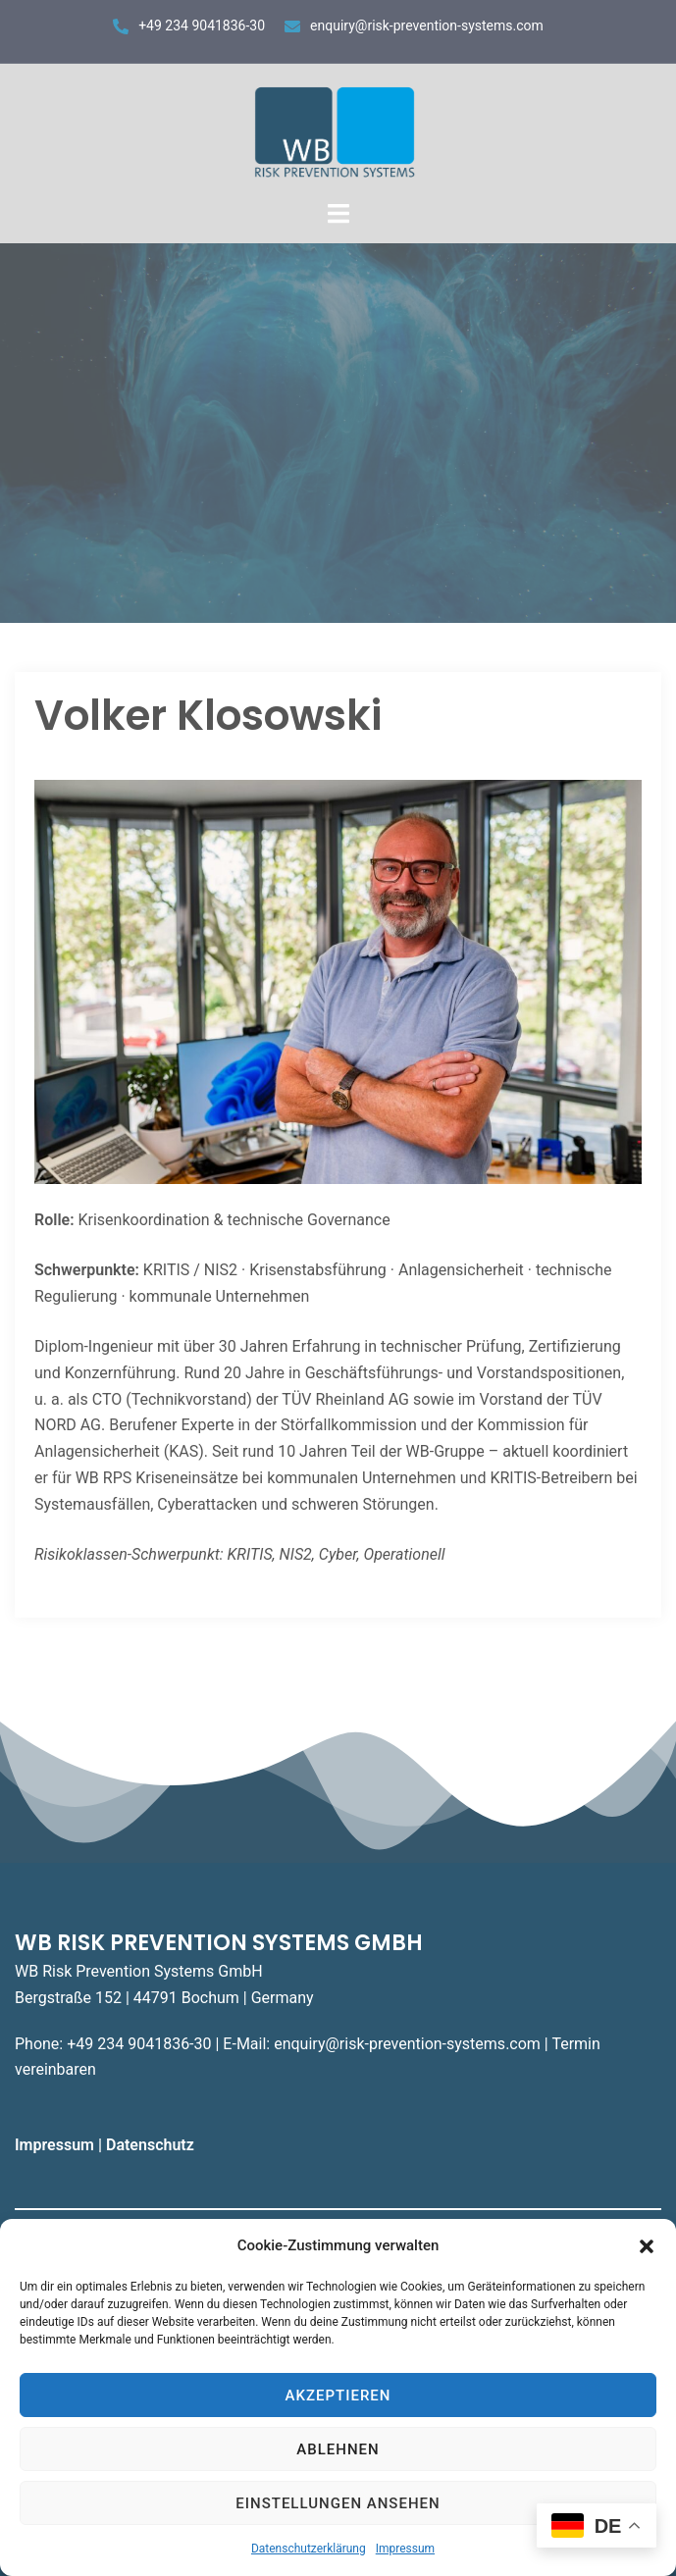  Describe the element at coordinates (427, 25) in the screenshot. I see `enquiry@risk-prevention-systems.com` at that location.